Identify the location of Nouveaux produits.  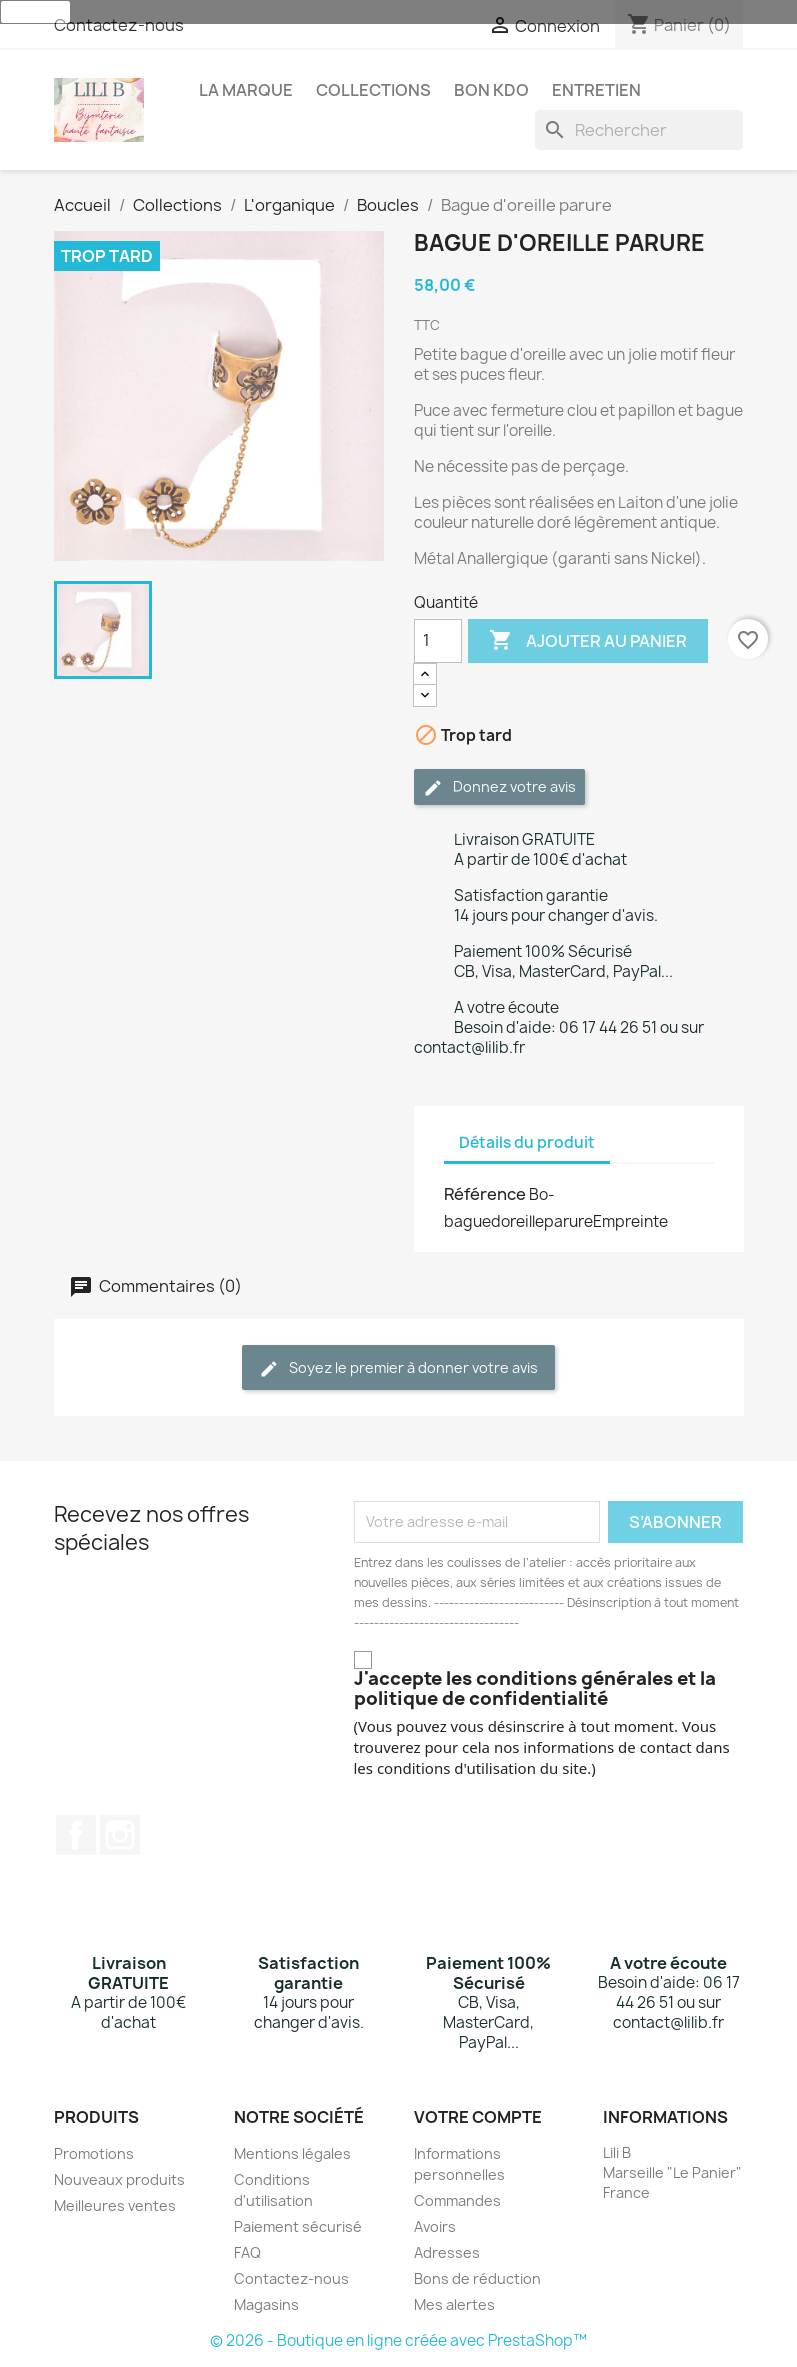
(119, 2179).